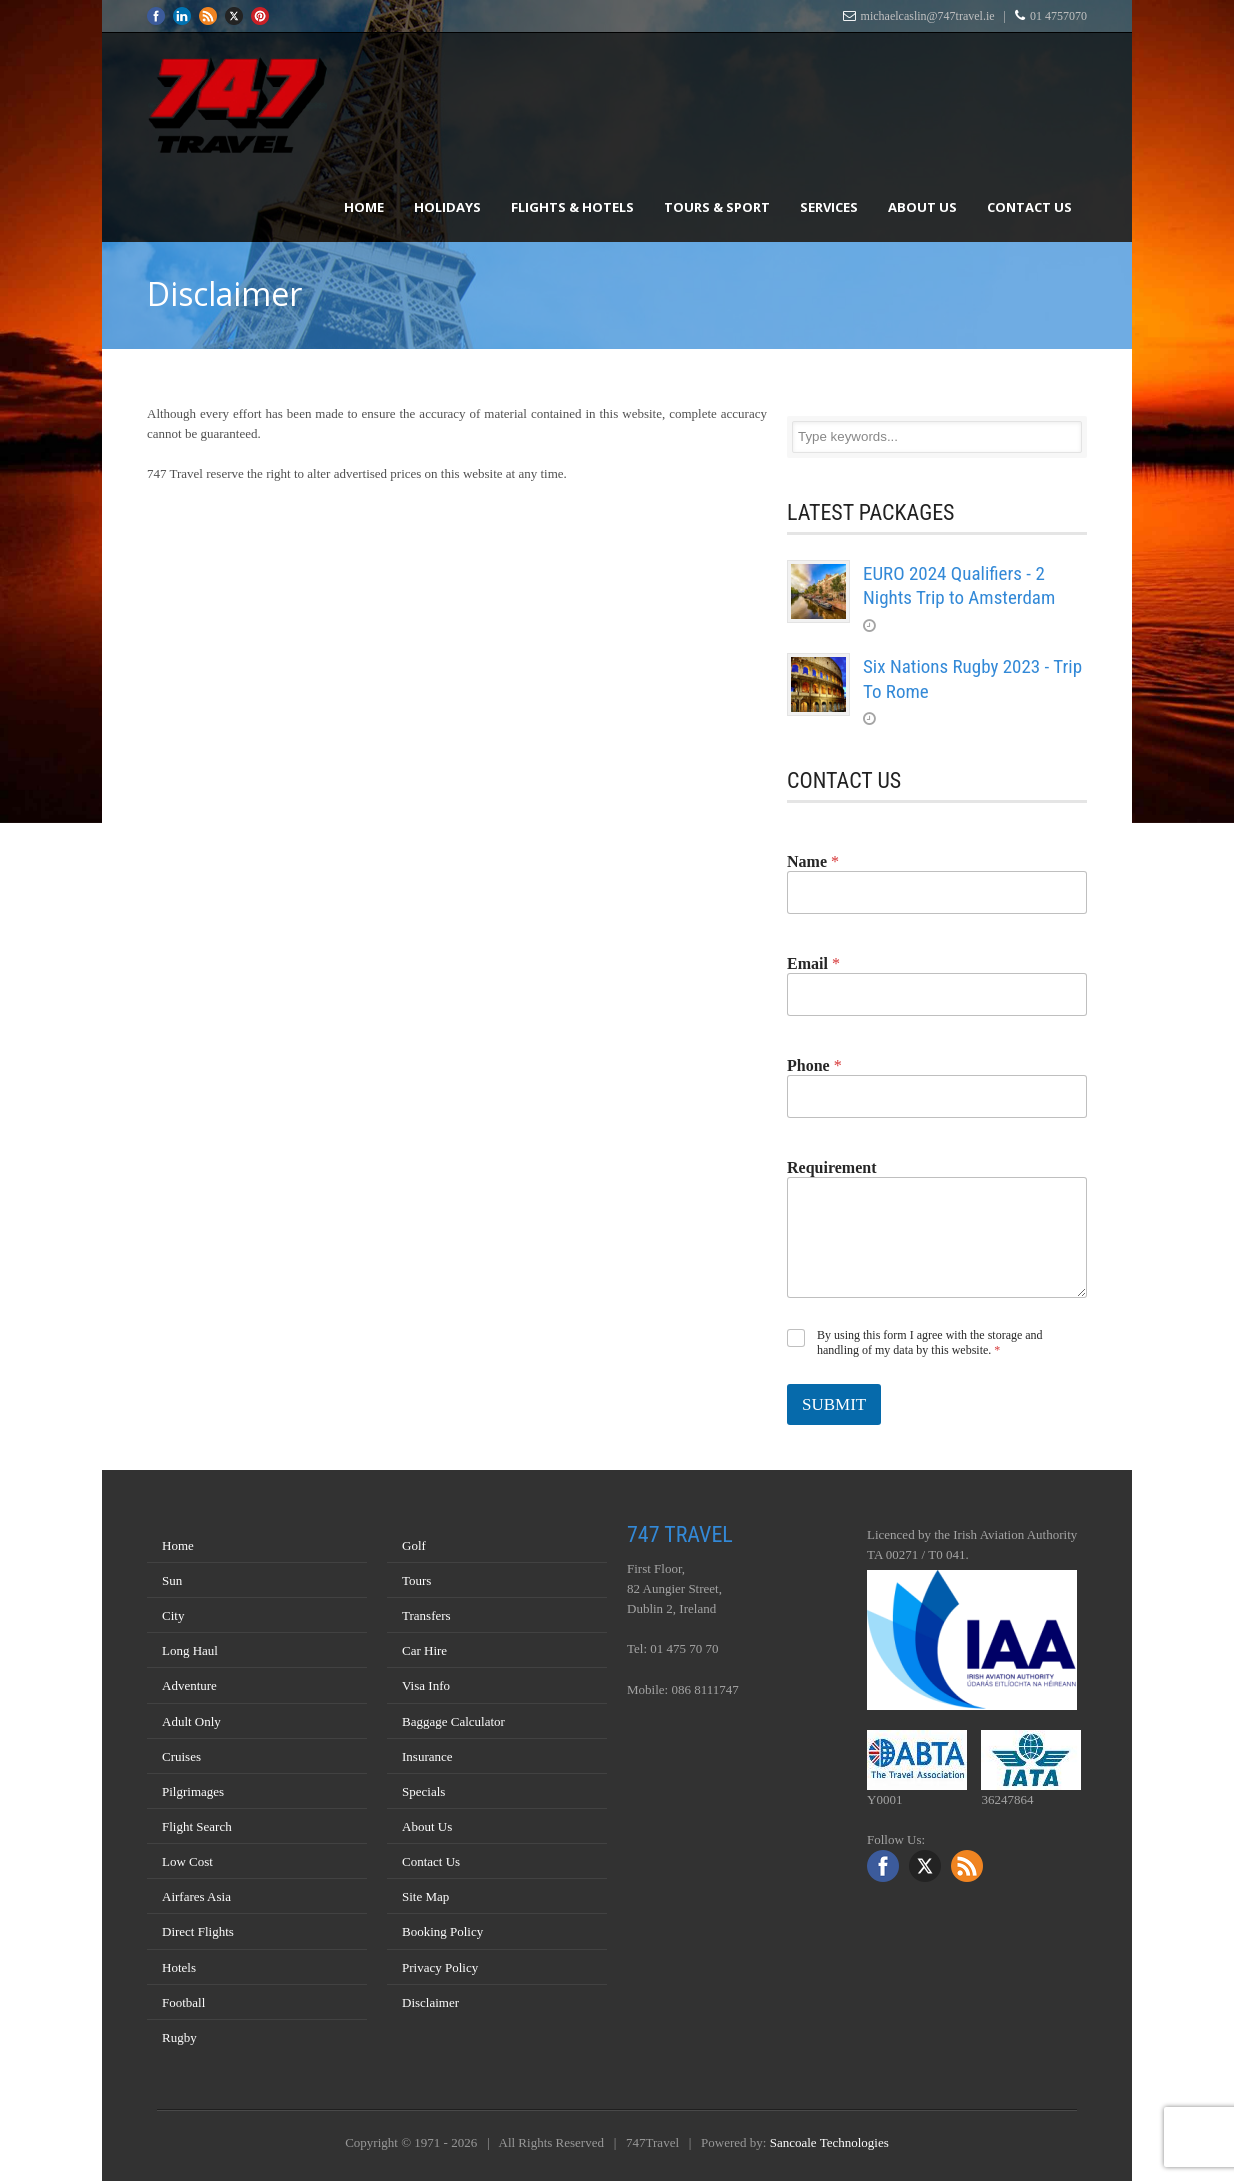 The image size is (1234, 2181). I want to click on Home, so click(364, 207).